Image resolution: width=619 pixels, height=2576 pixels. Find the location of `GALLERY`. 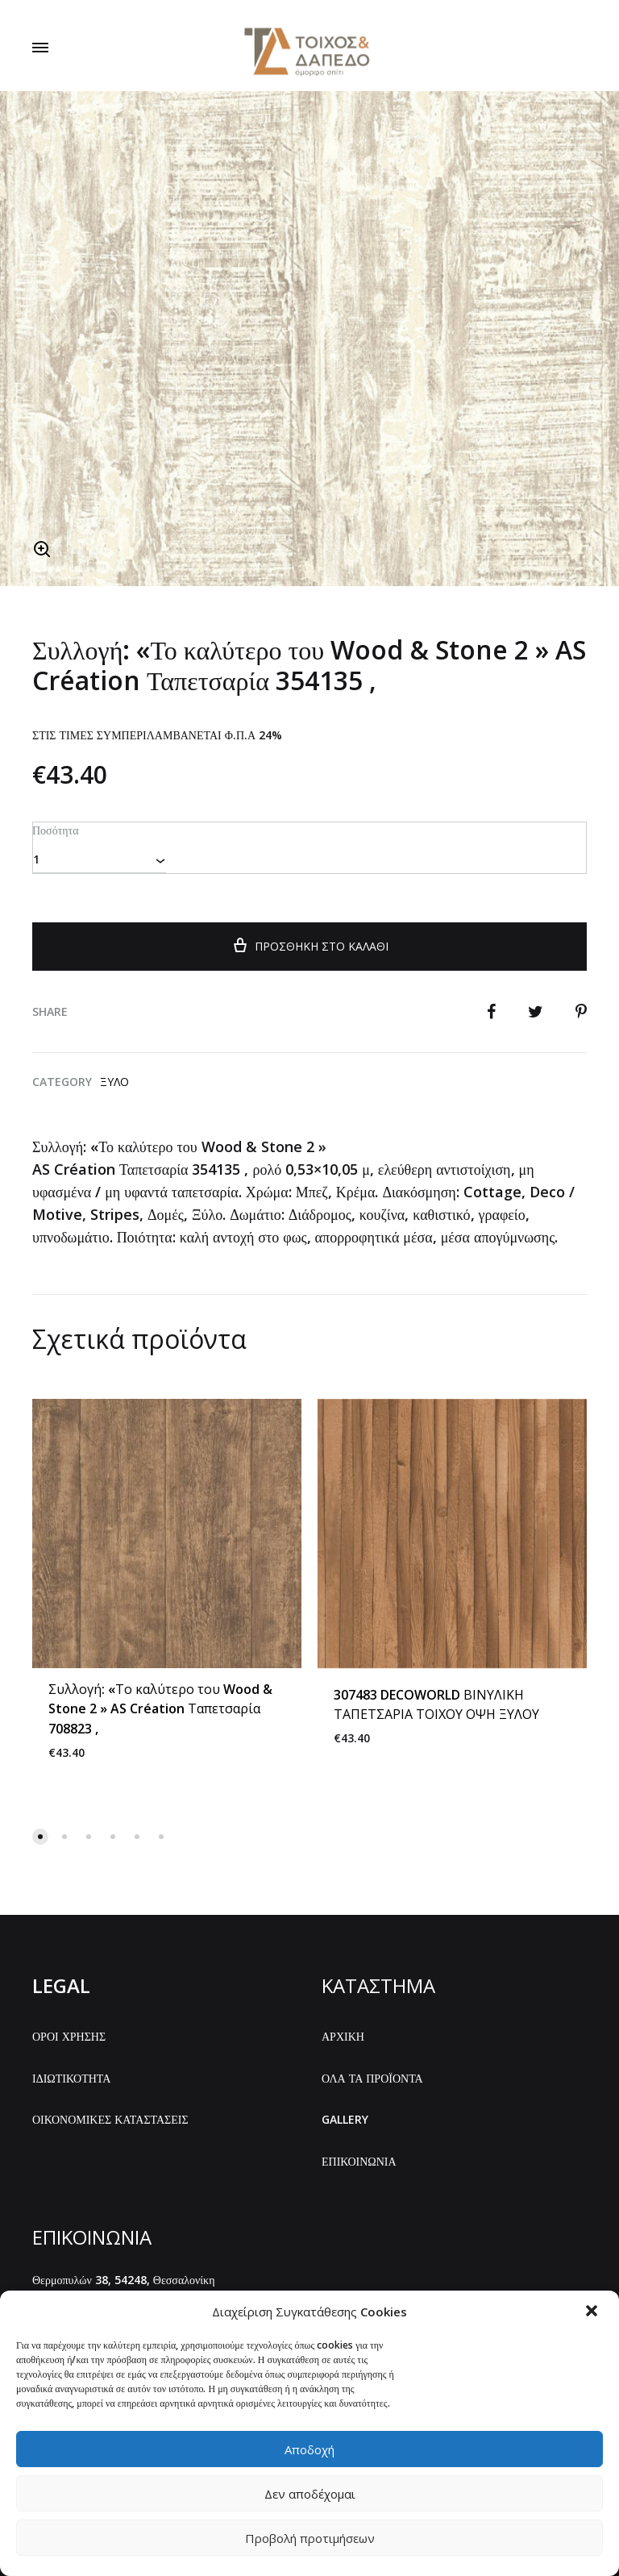

GALLERY is located at coordinates (345, 2117).